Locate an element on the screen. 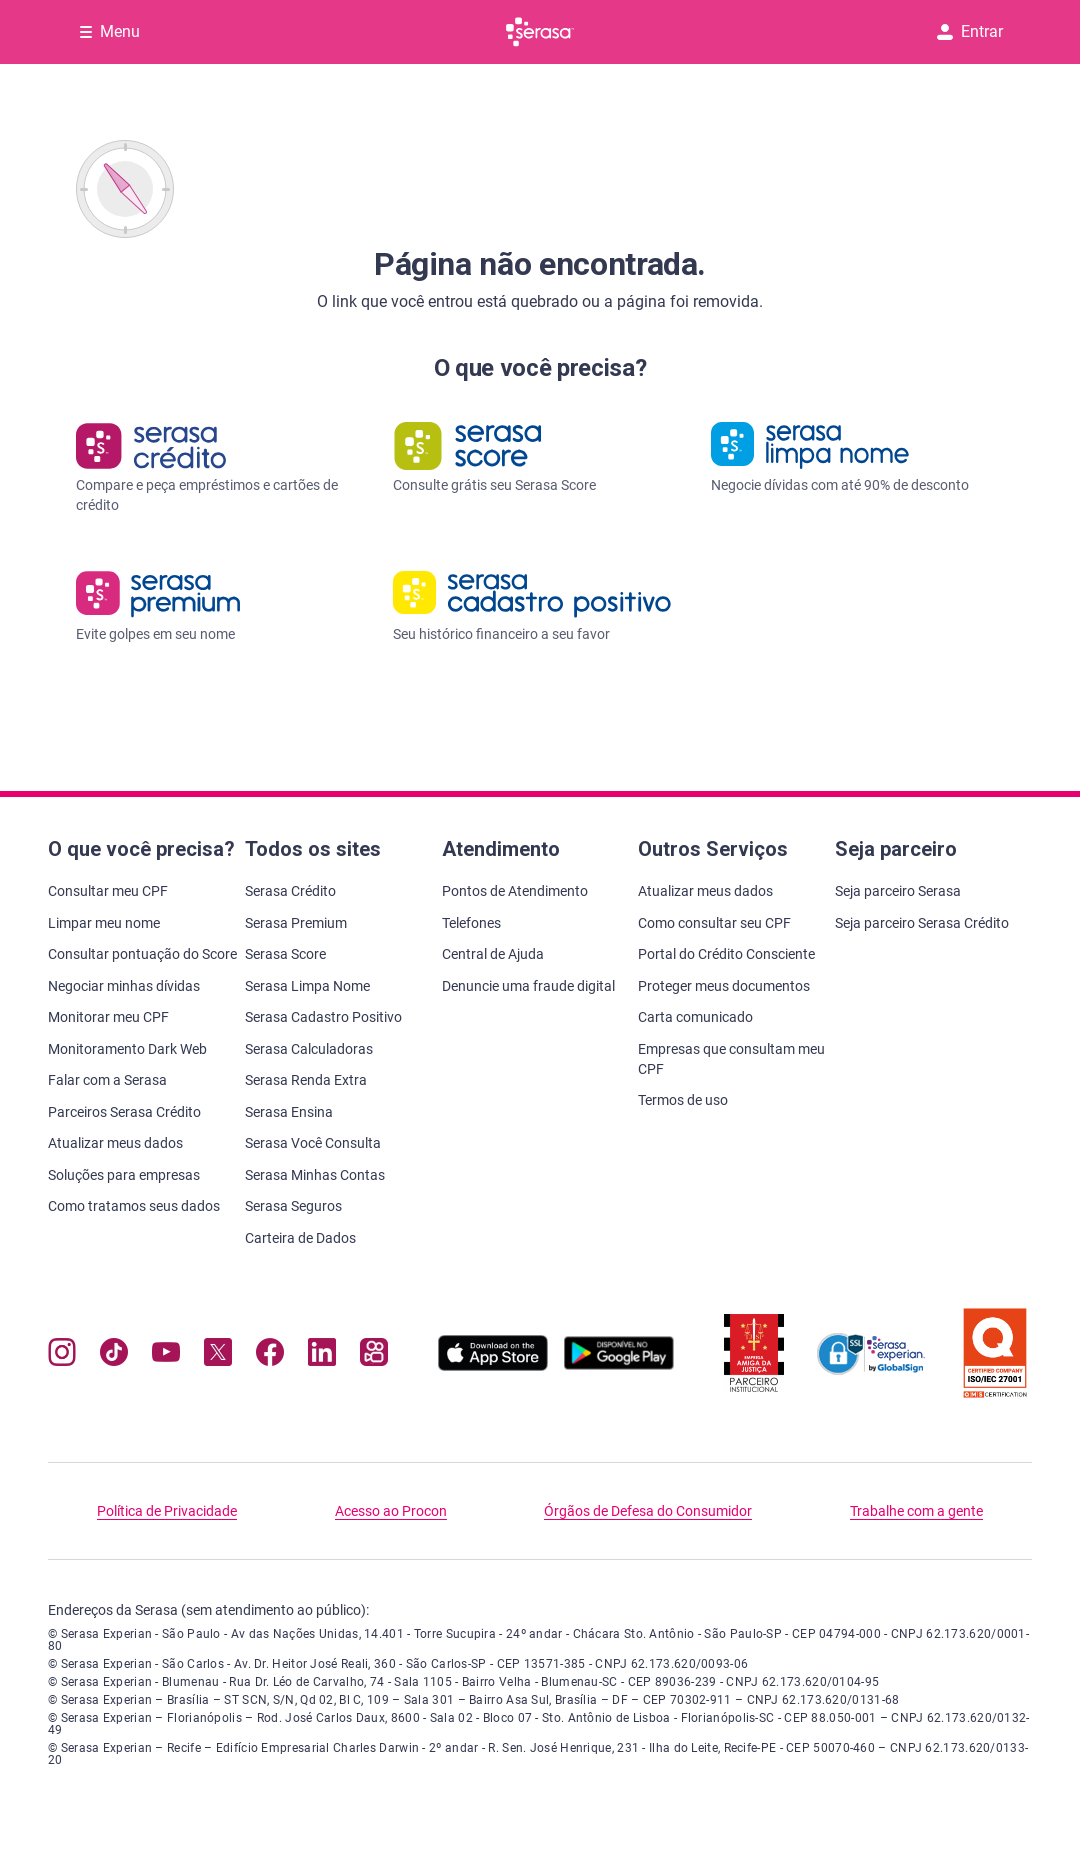  Serasa Você Consulta is located at coordinates (313, 1143).